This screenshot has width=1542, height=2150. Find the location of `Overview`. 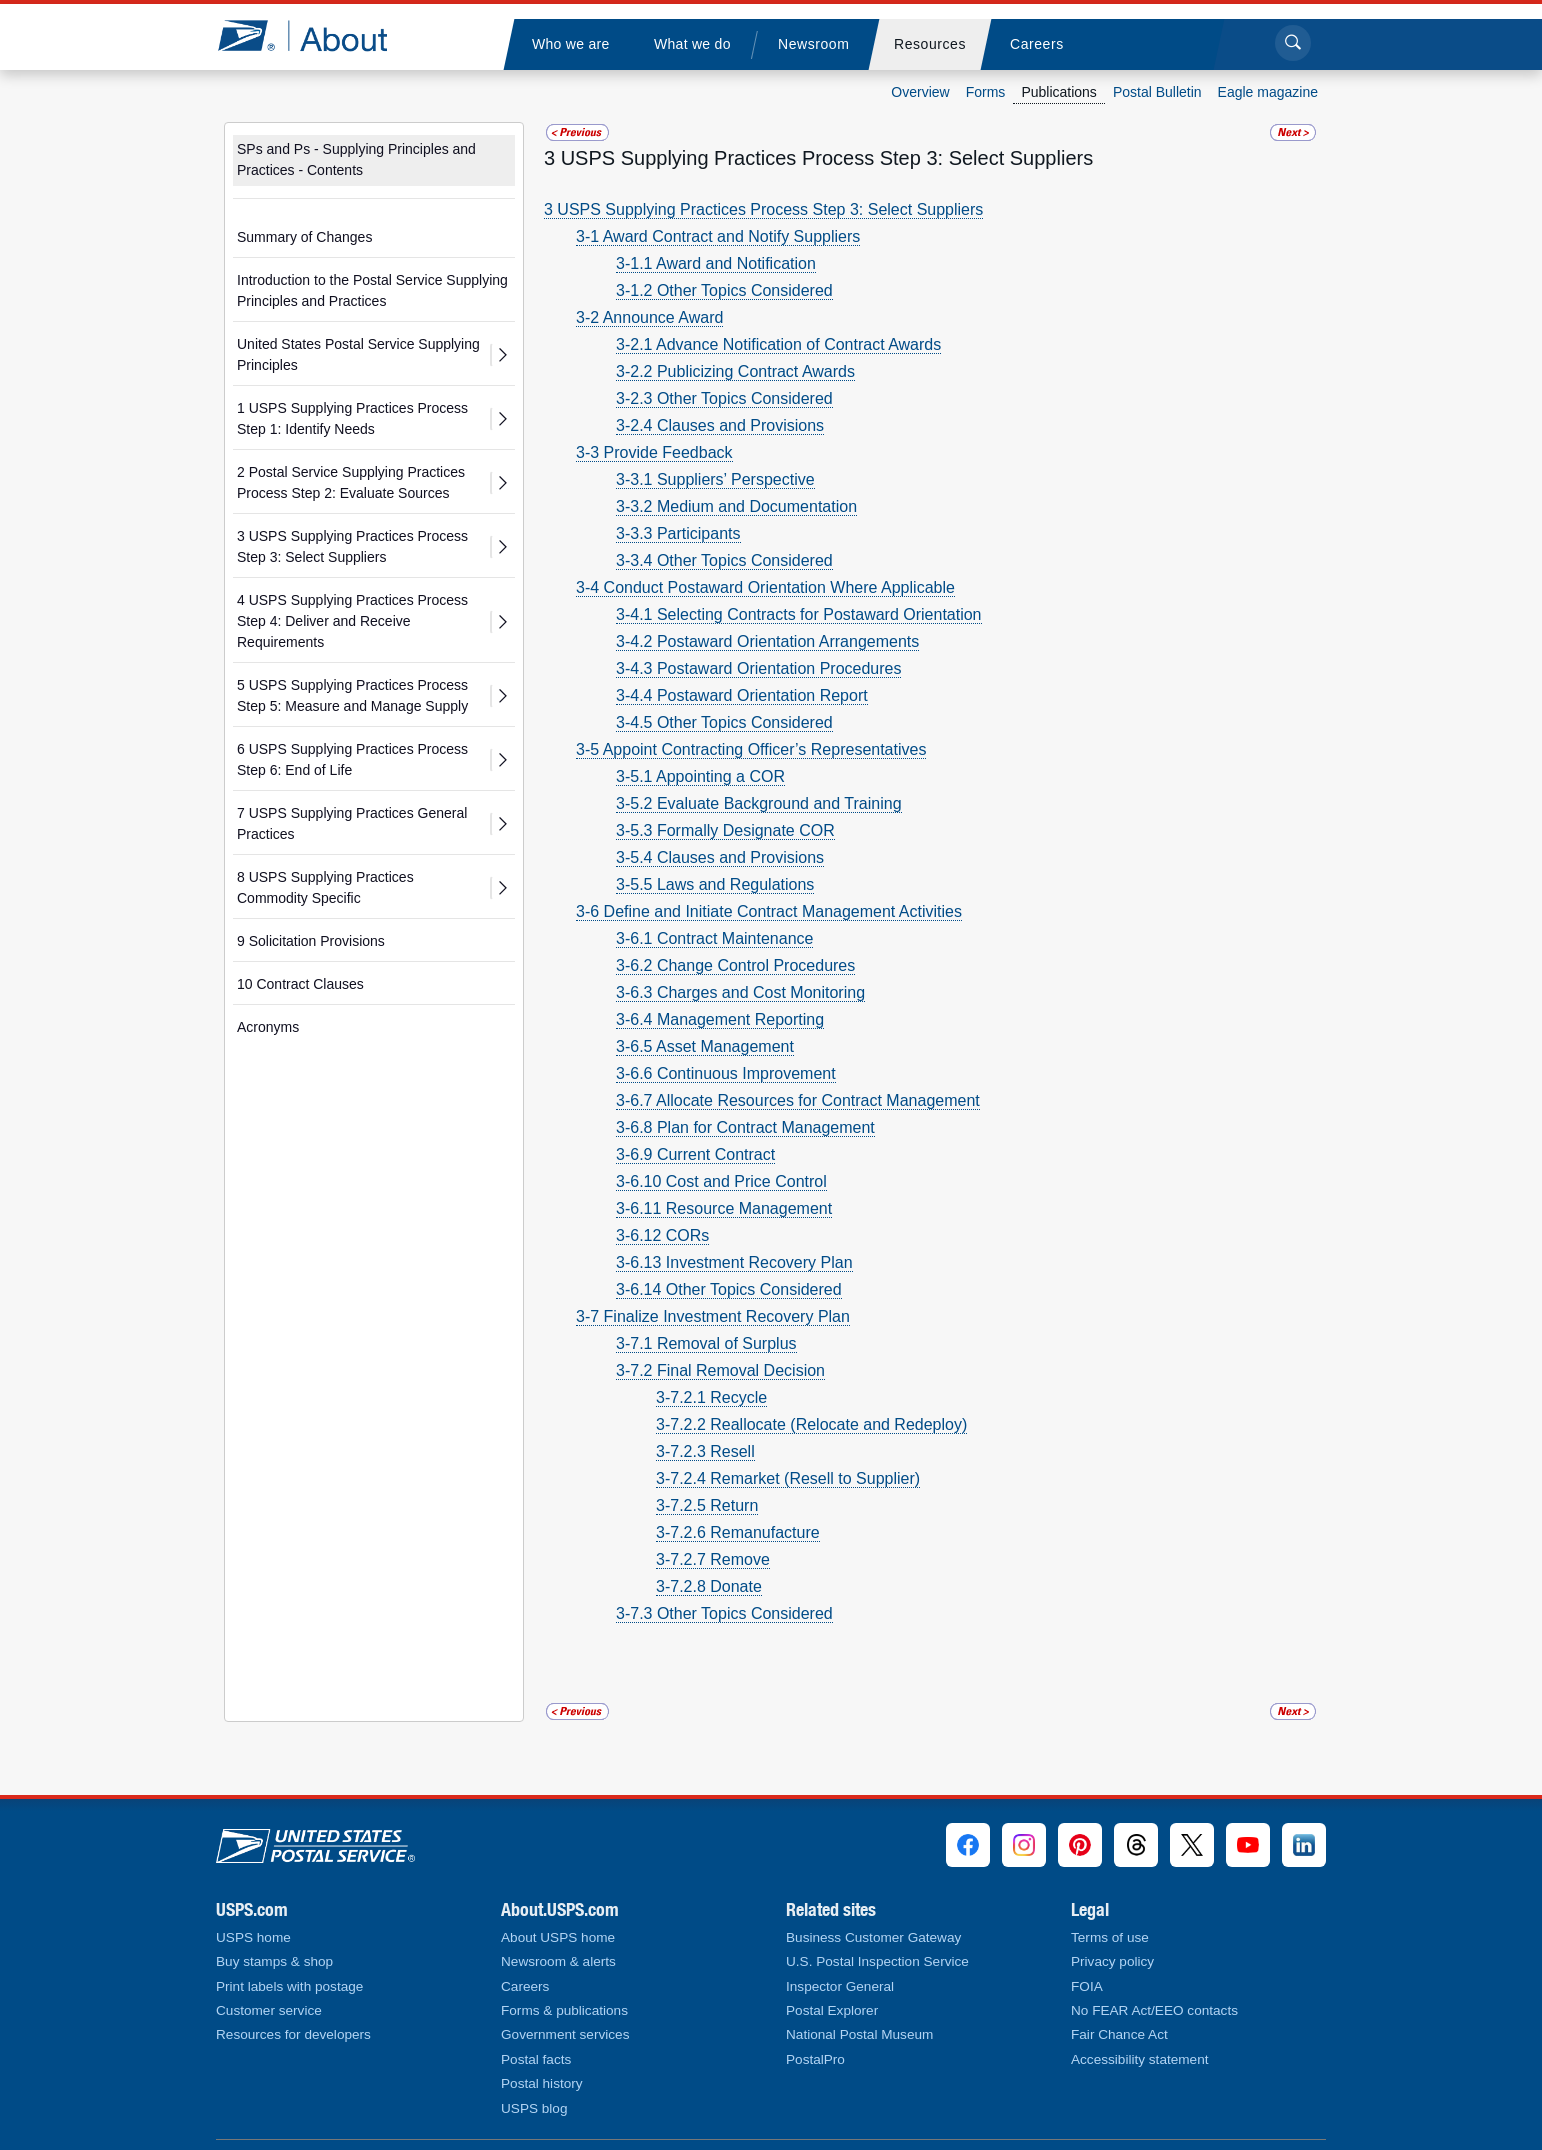

Overview is located at coordinates (920, 92).